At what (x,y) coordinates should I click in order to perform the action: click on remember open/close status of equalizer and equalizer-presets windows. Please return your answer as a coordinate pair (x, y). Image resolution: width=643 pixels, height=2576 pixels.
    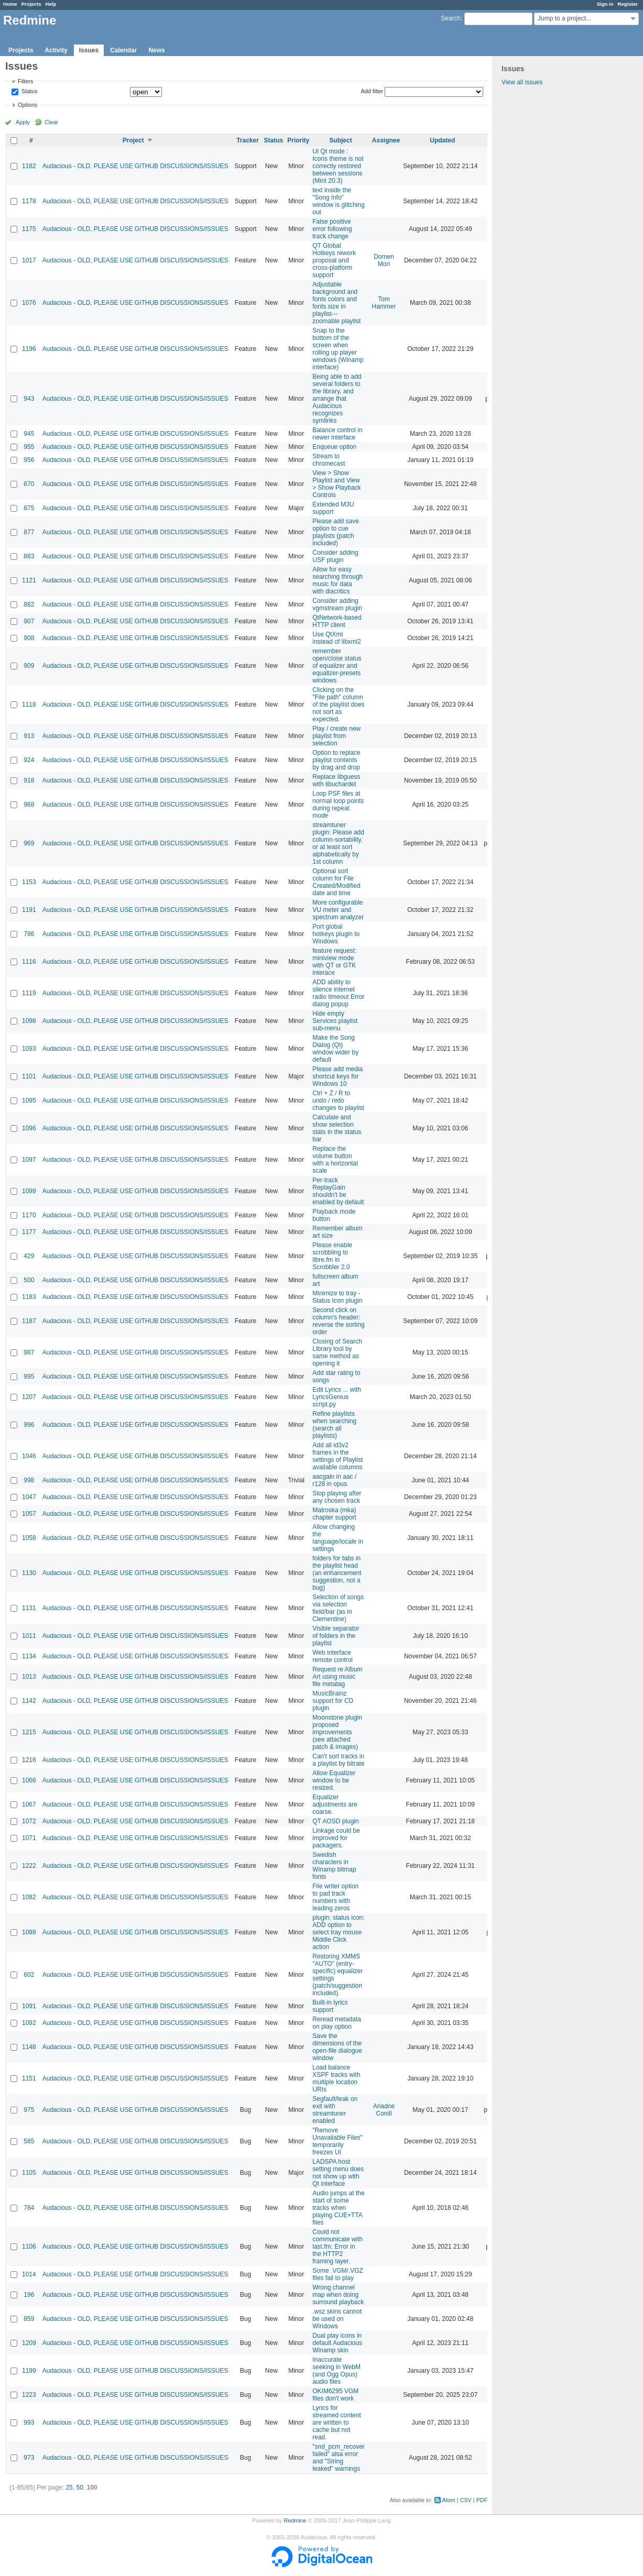
    Looking at the image, I should click on (336, 665).